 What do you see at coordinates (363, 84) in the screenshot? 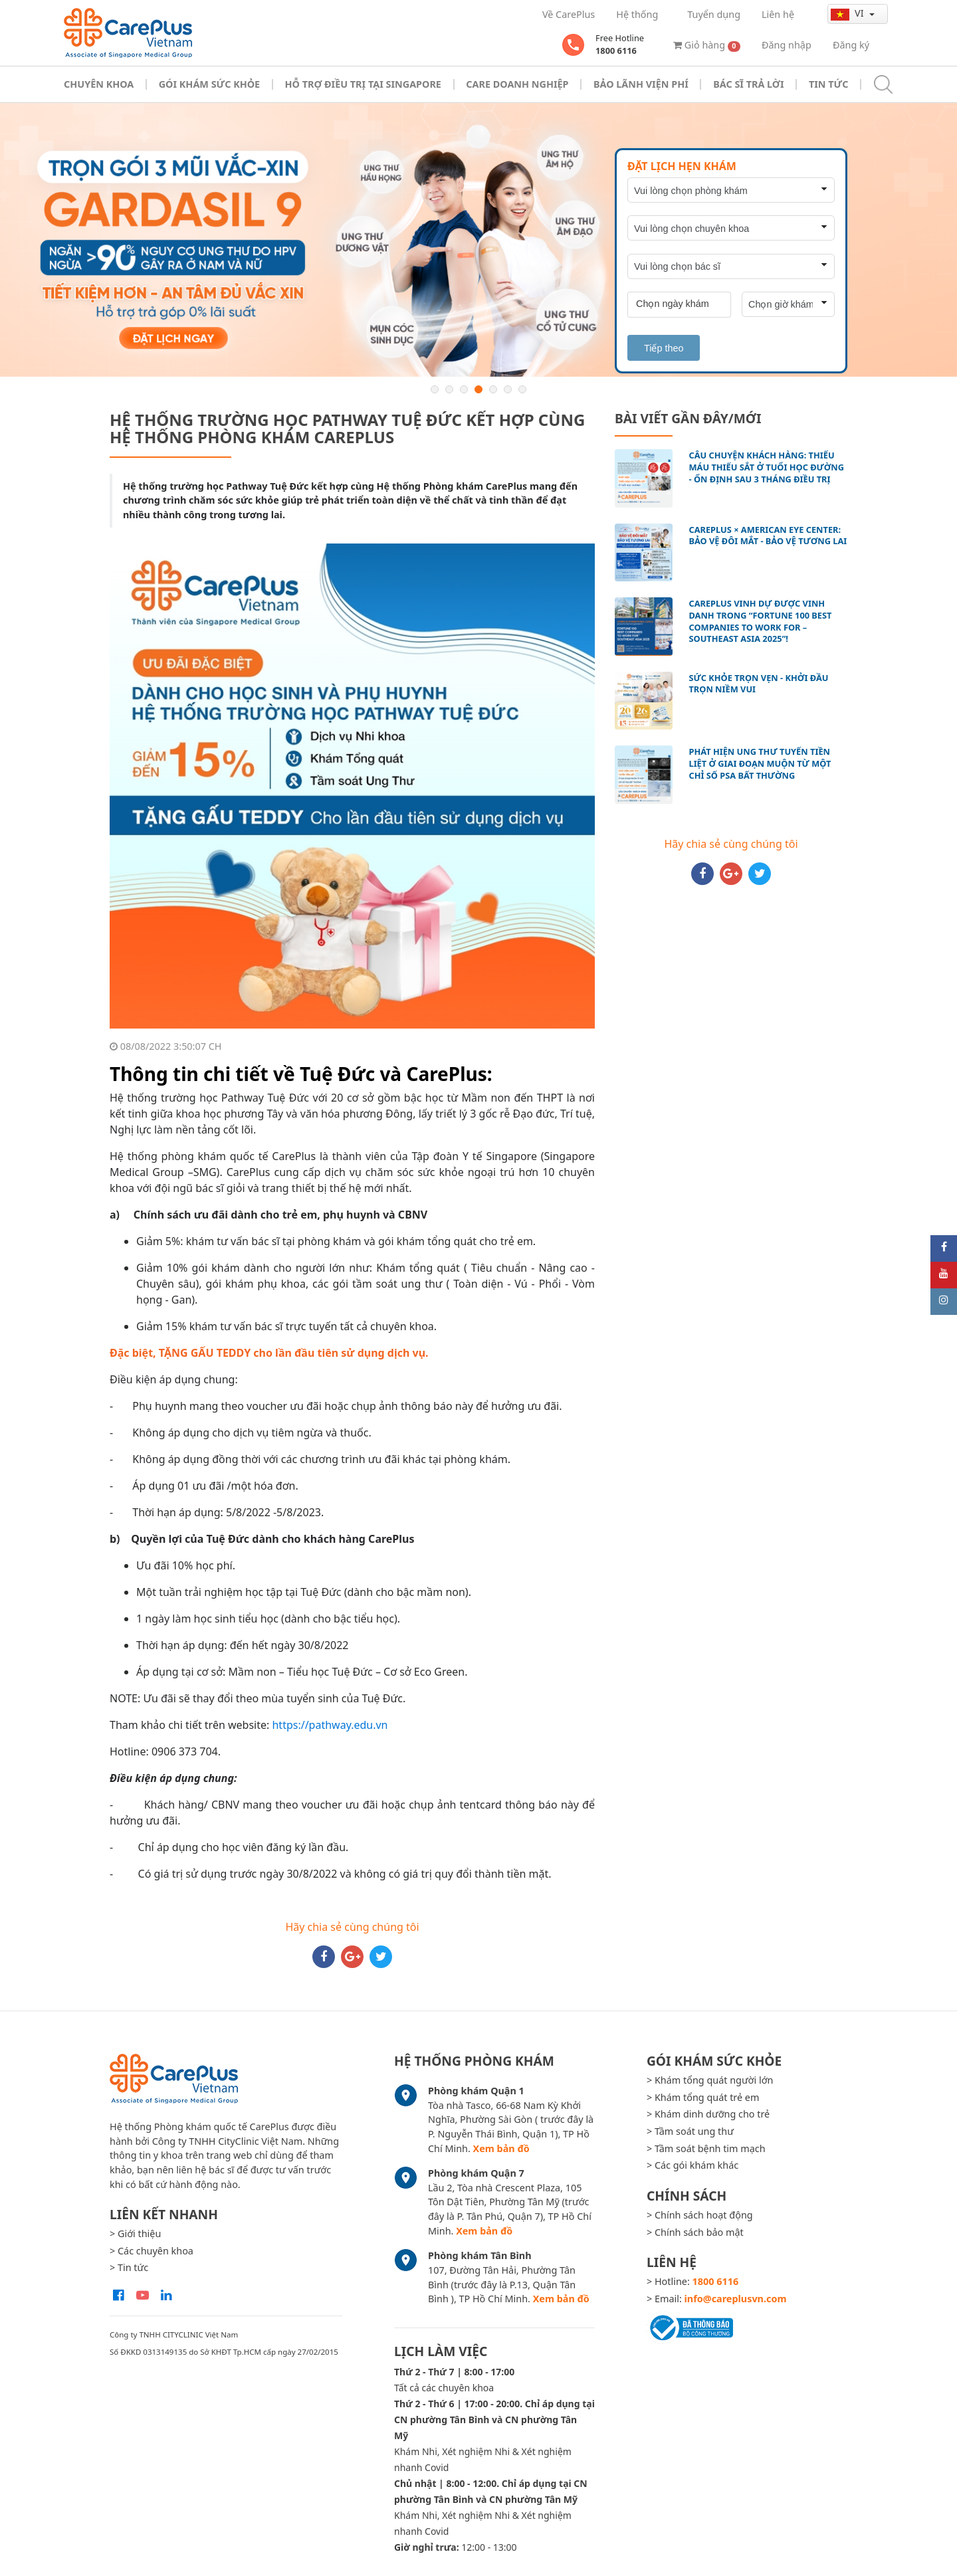
I see `Hỗ trợ điều trị tại Singapore` at bounding box center [363, 84].